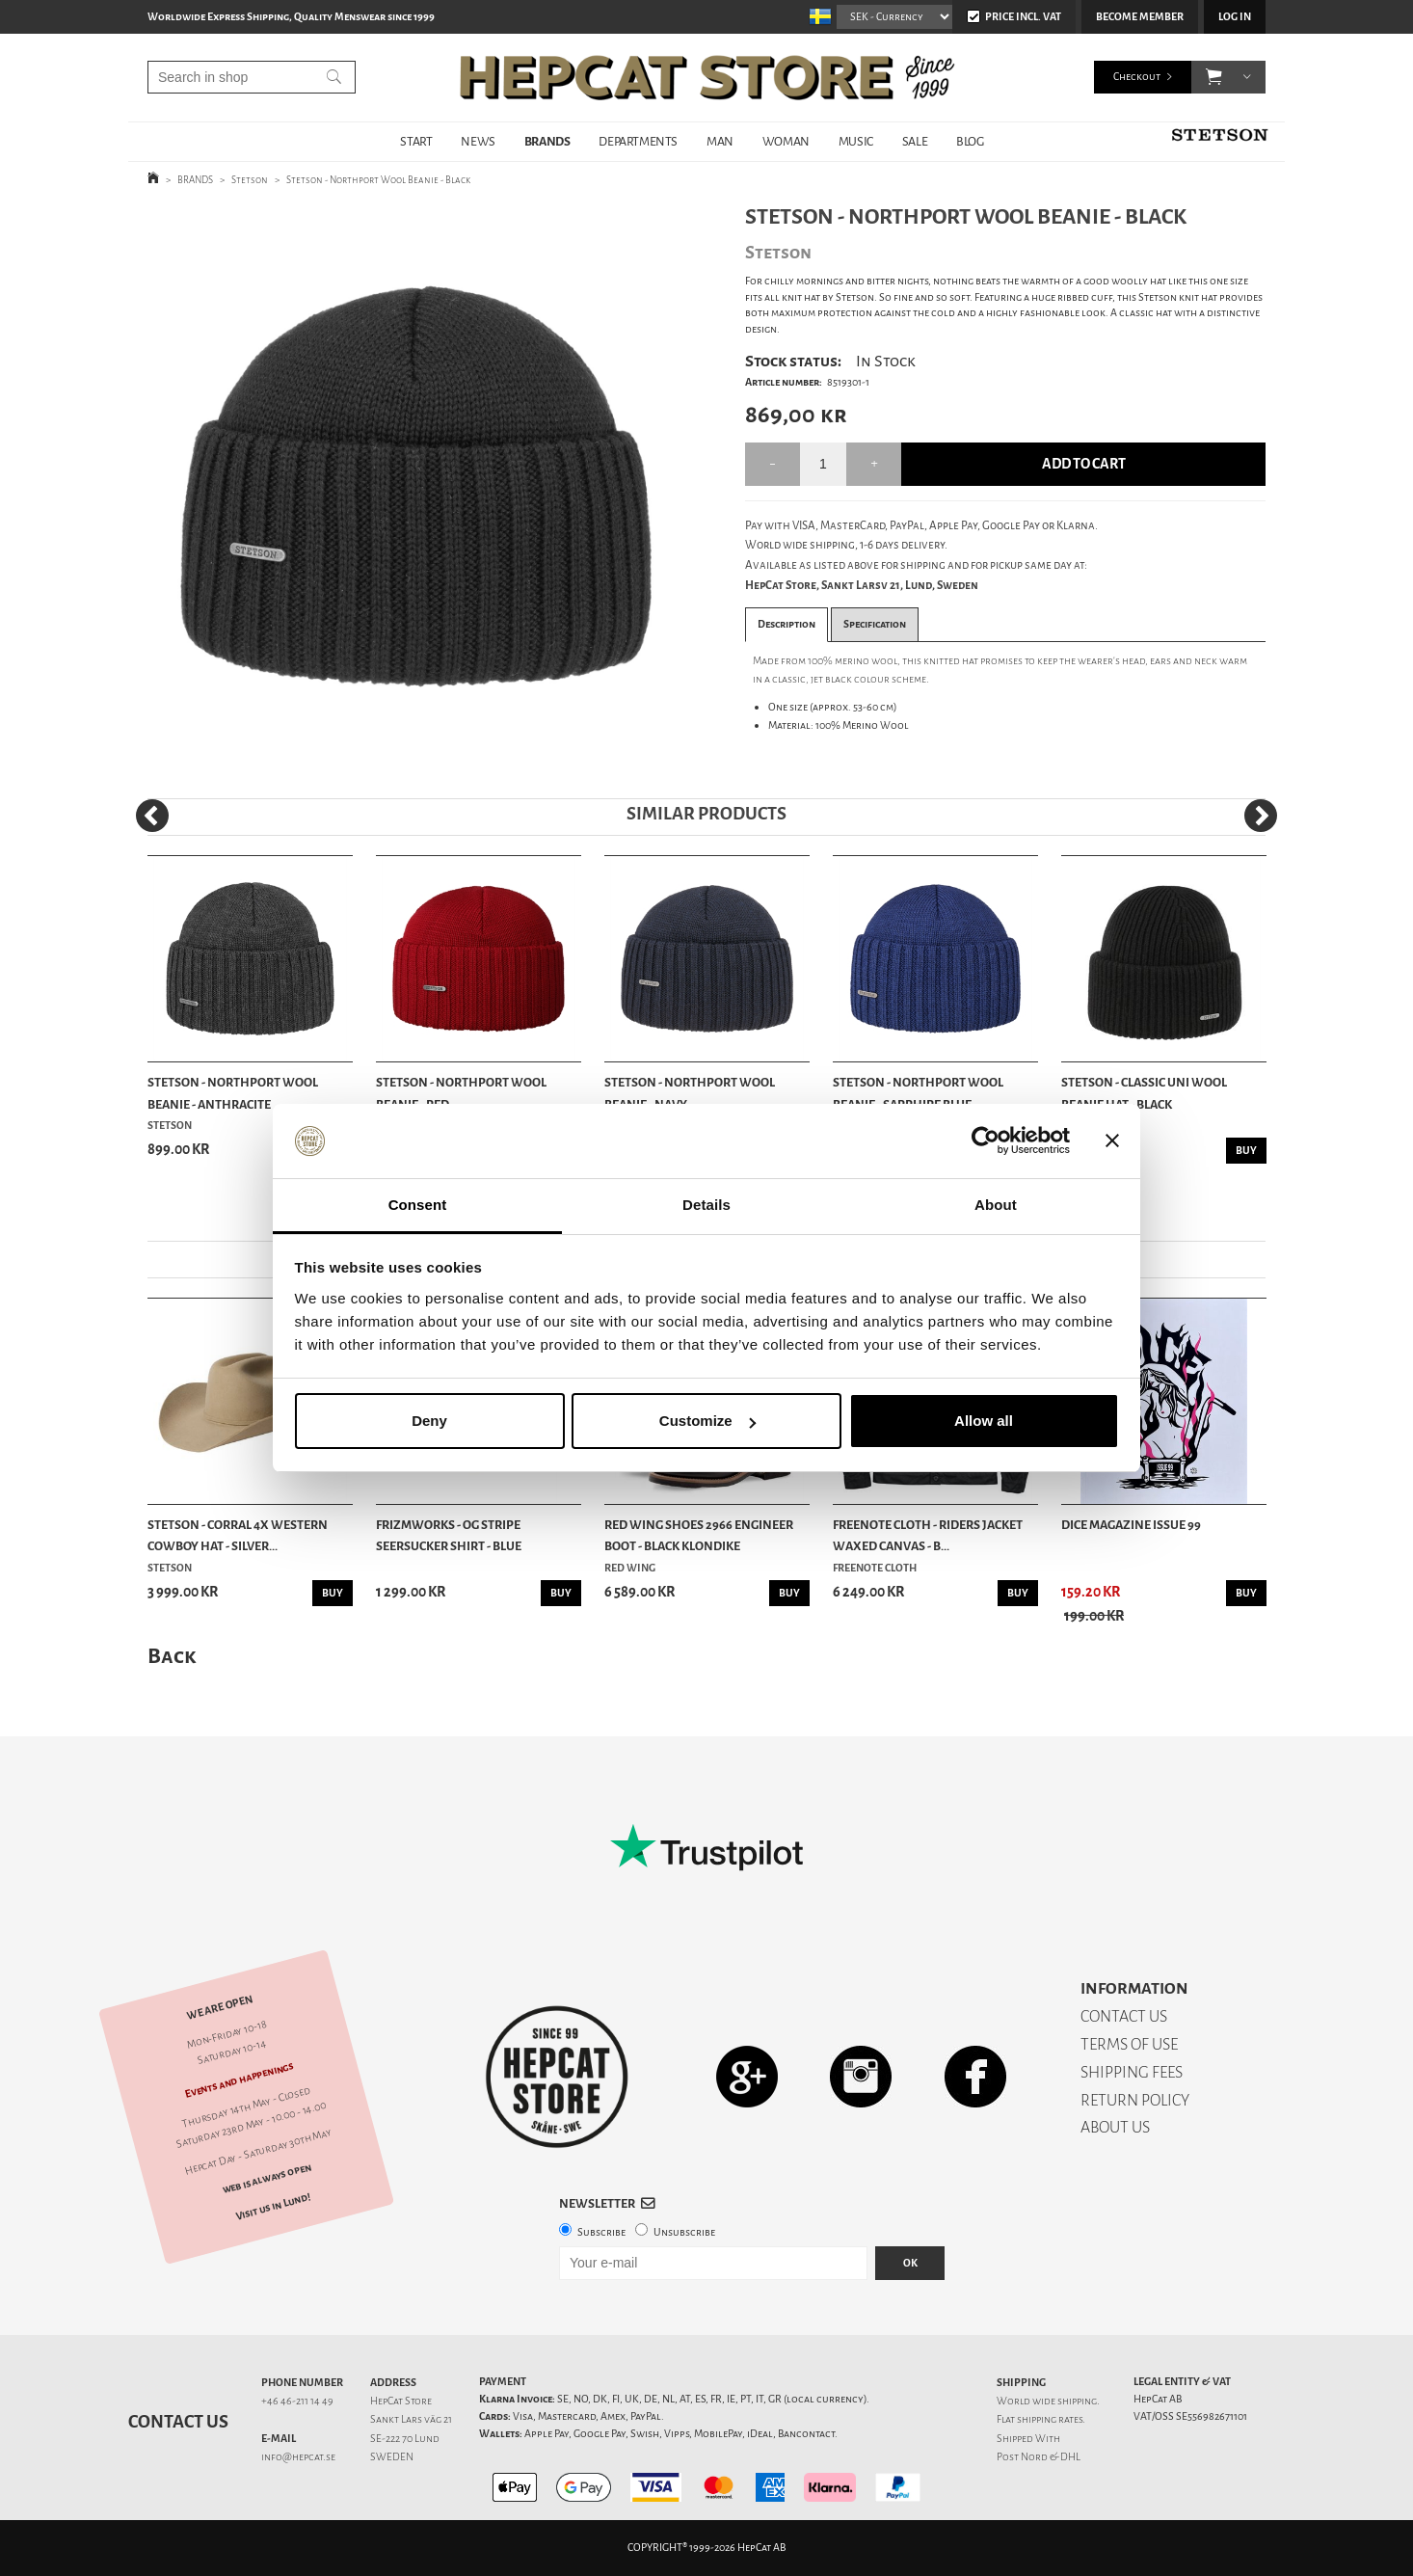  I want to click on Stetson - Northport Wool Beanie - Black, so click(378, 180).